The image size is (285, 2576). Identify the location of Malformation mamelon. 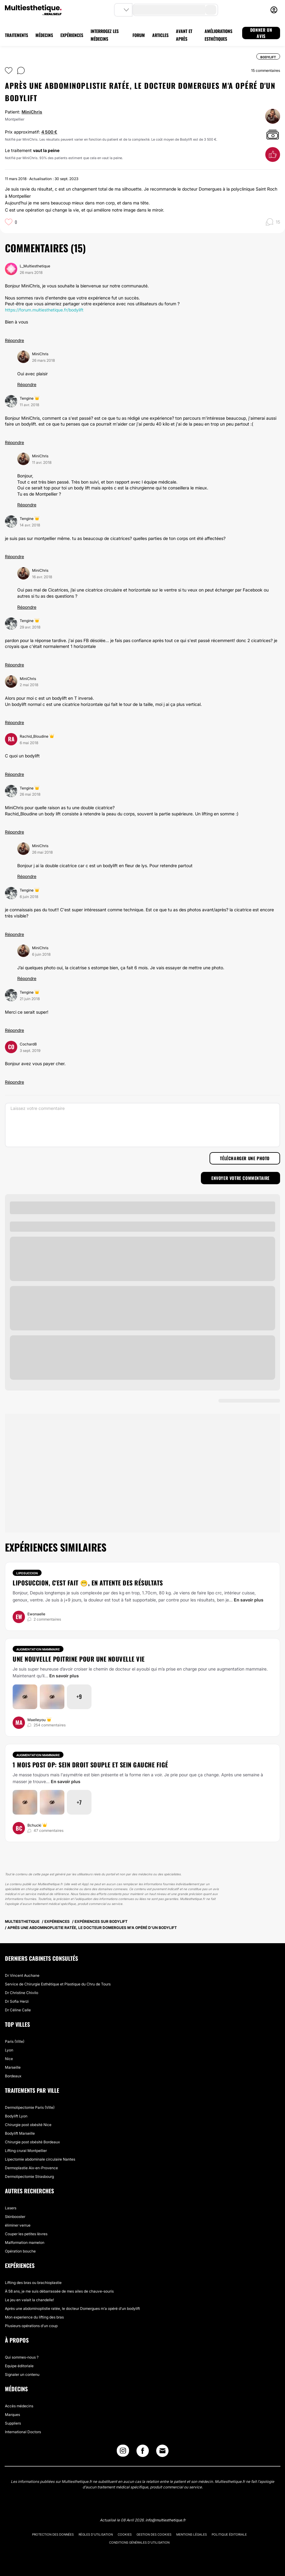
(24, 2242).